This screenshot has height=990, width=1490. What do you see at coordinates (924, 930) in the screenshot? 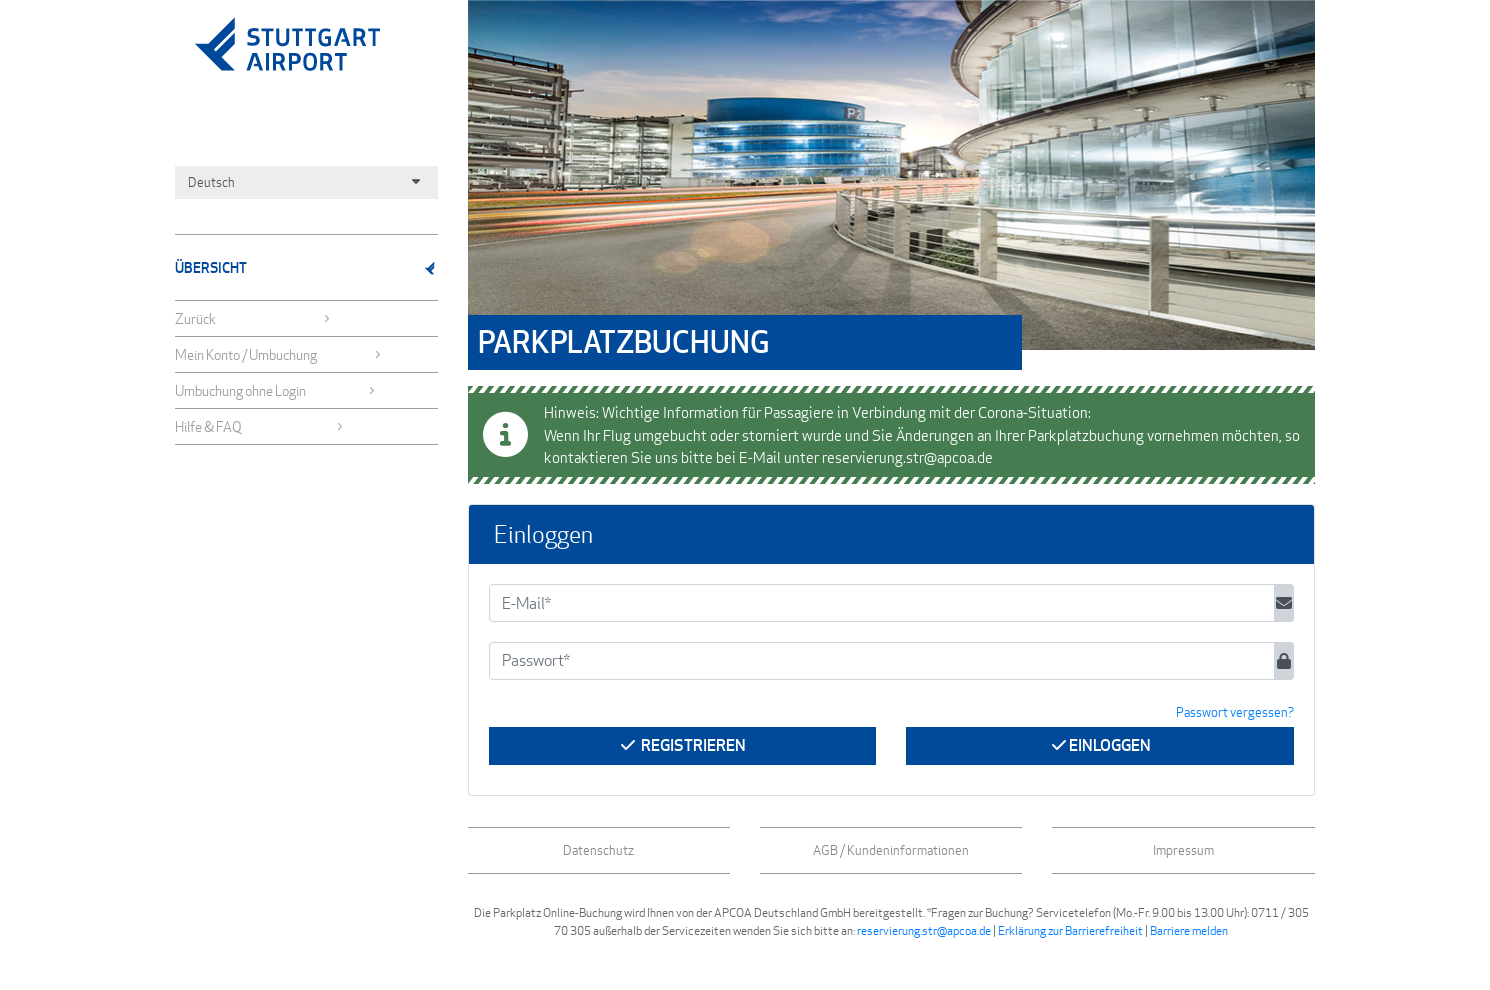
I see `reservierung.str@apcoa.de` at bounding box center [924, 930].